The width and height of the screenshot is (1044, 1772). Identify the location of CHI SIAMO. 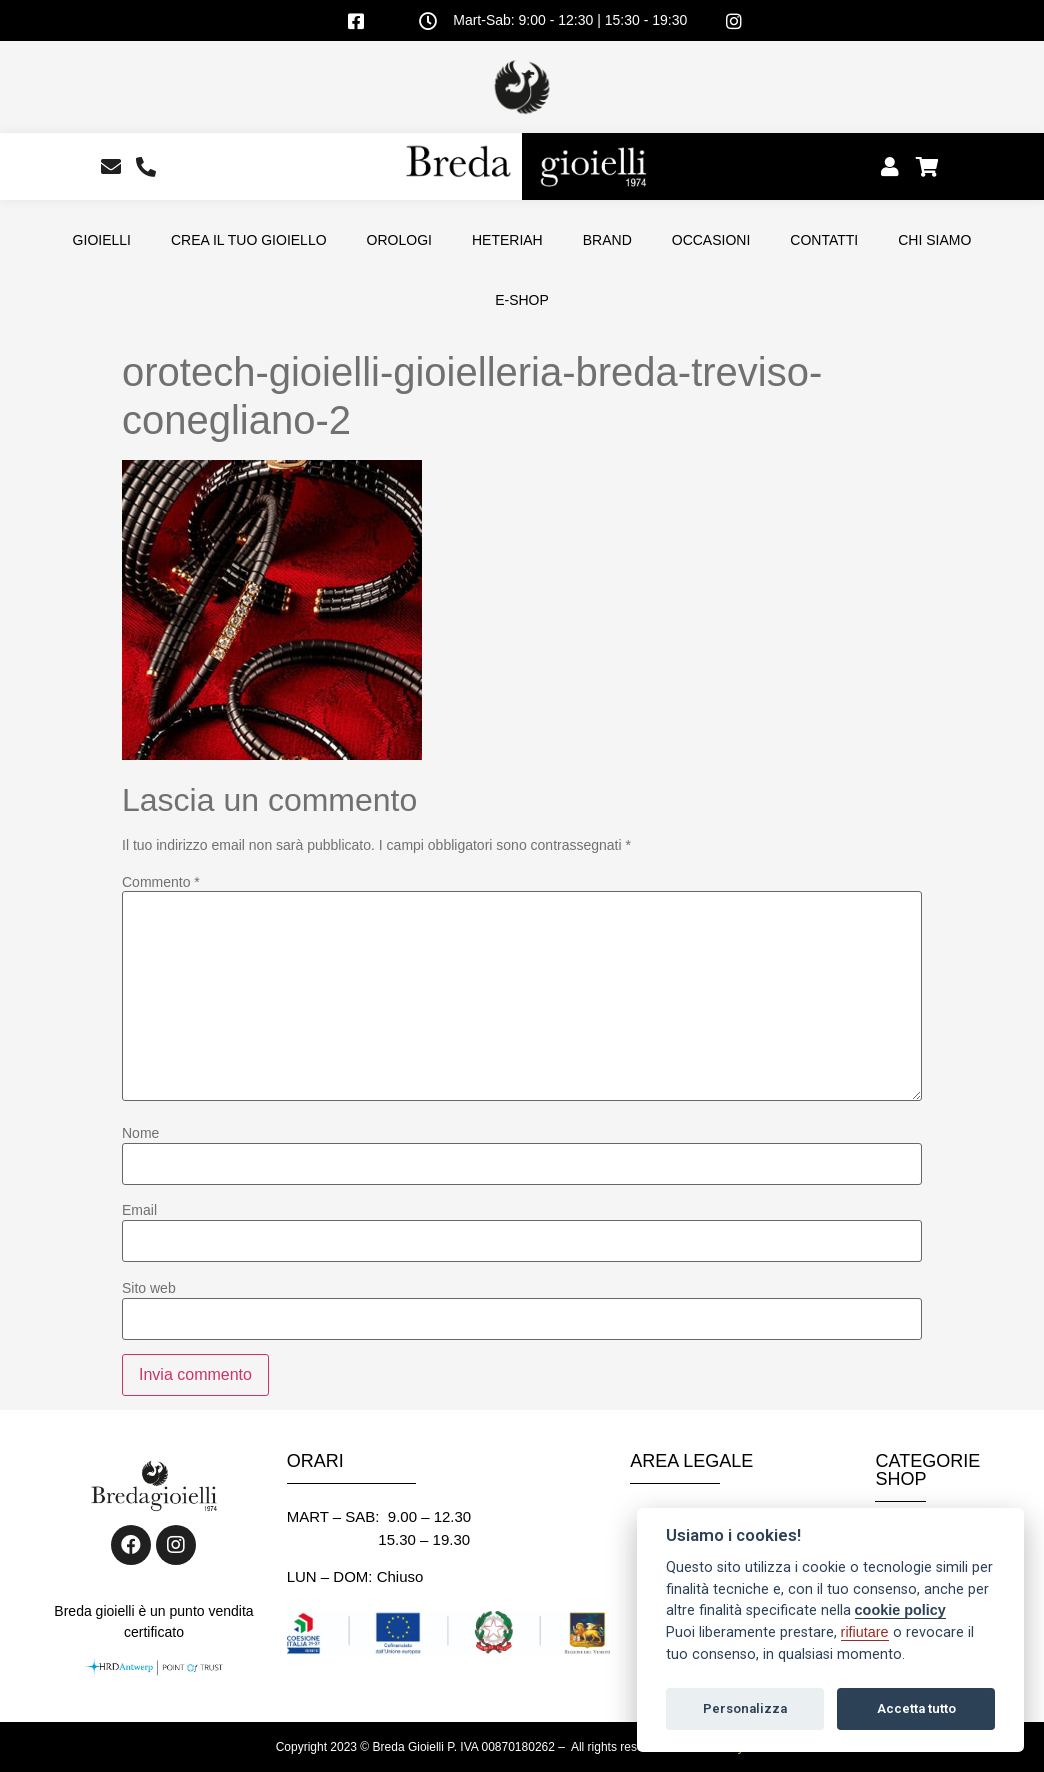
(934, 240).